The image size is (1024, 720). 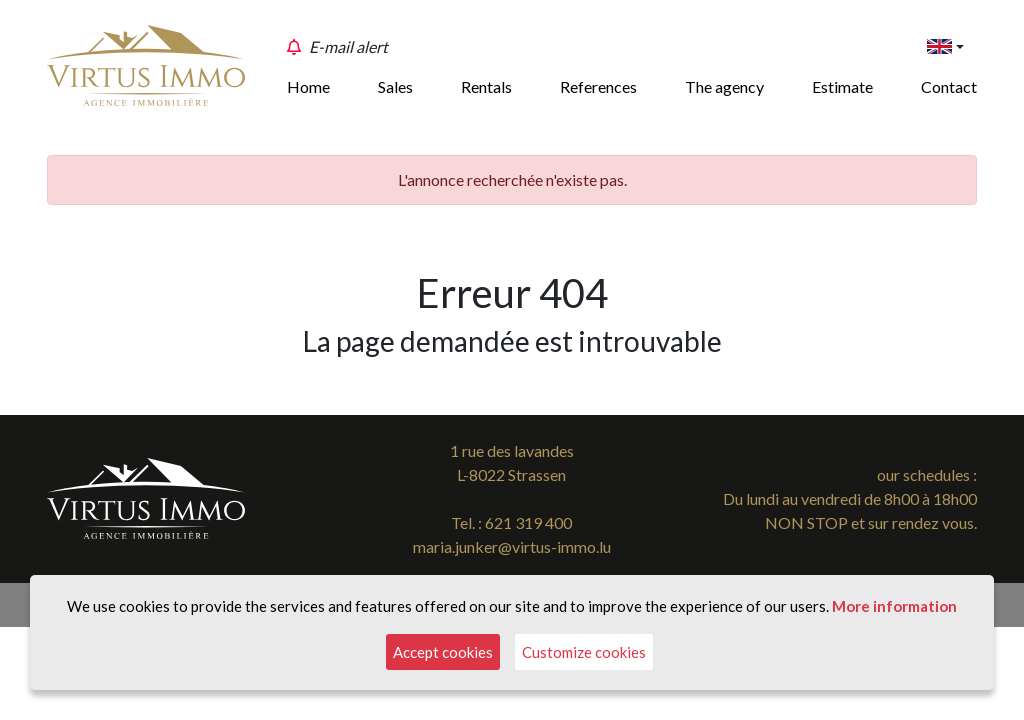 What do you see at coordinates (842, 86) in the screenshot?
I see `Estimate` at bounding box center [842, 86].